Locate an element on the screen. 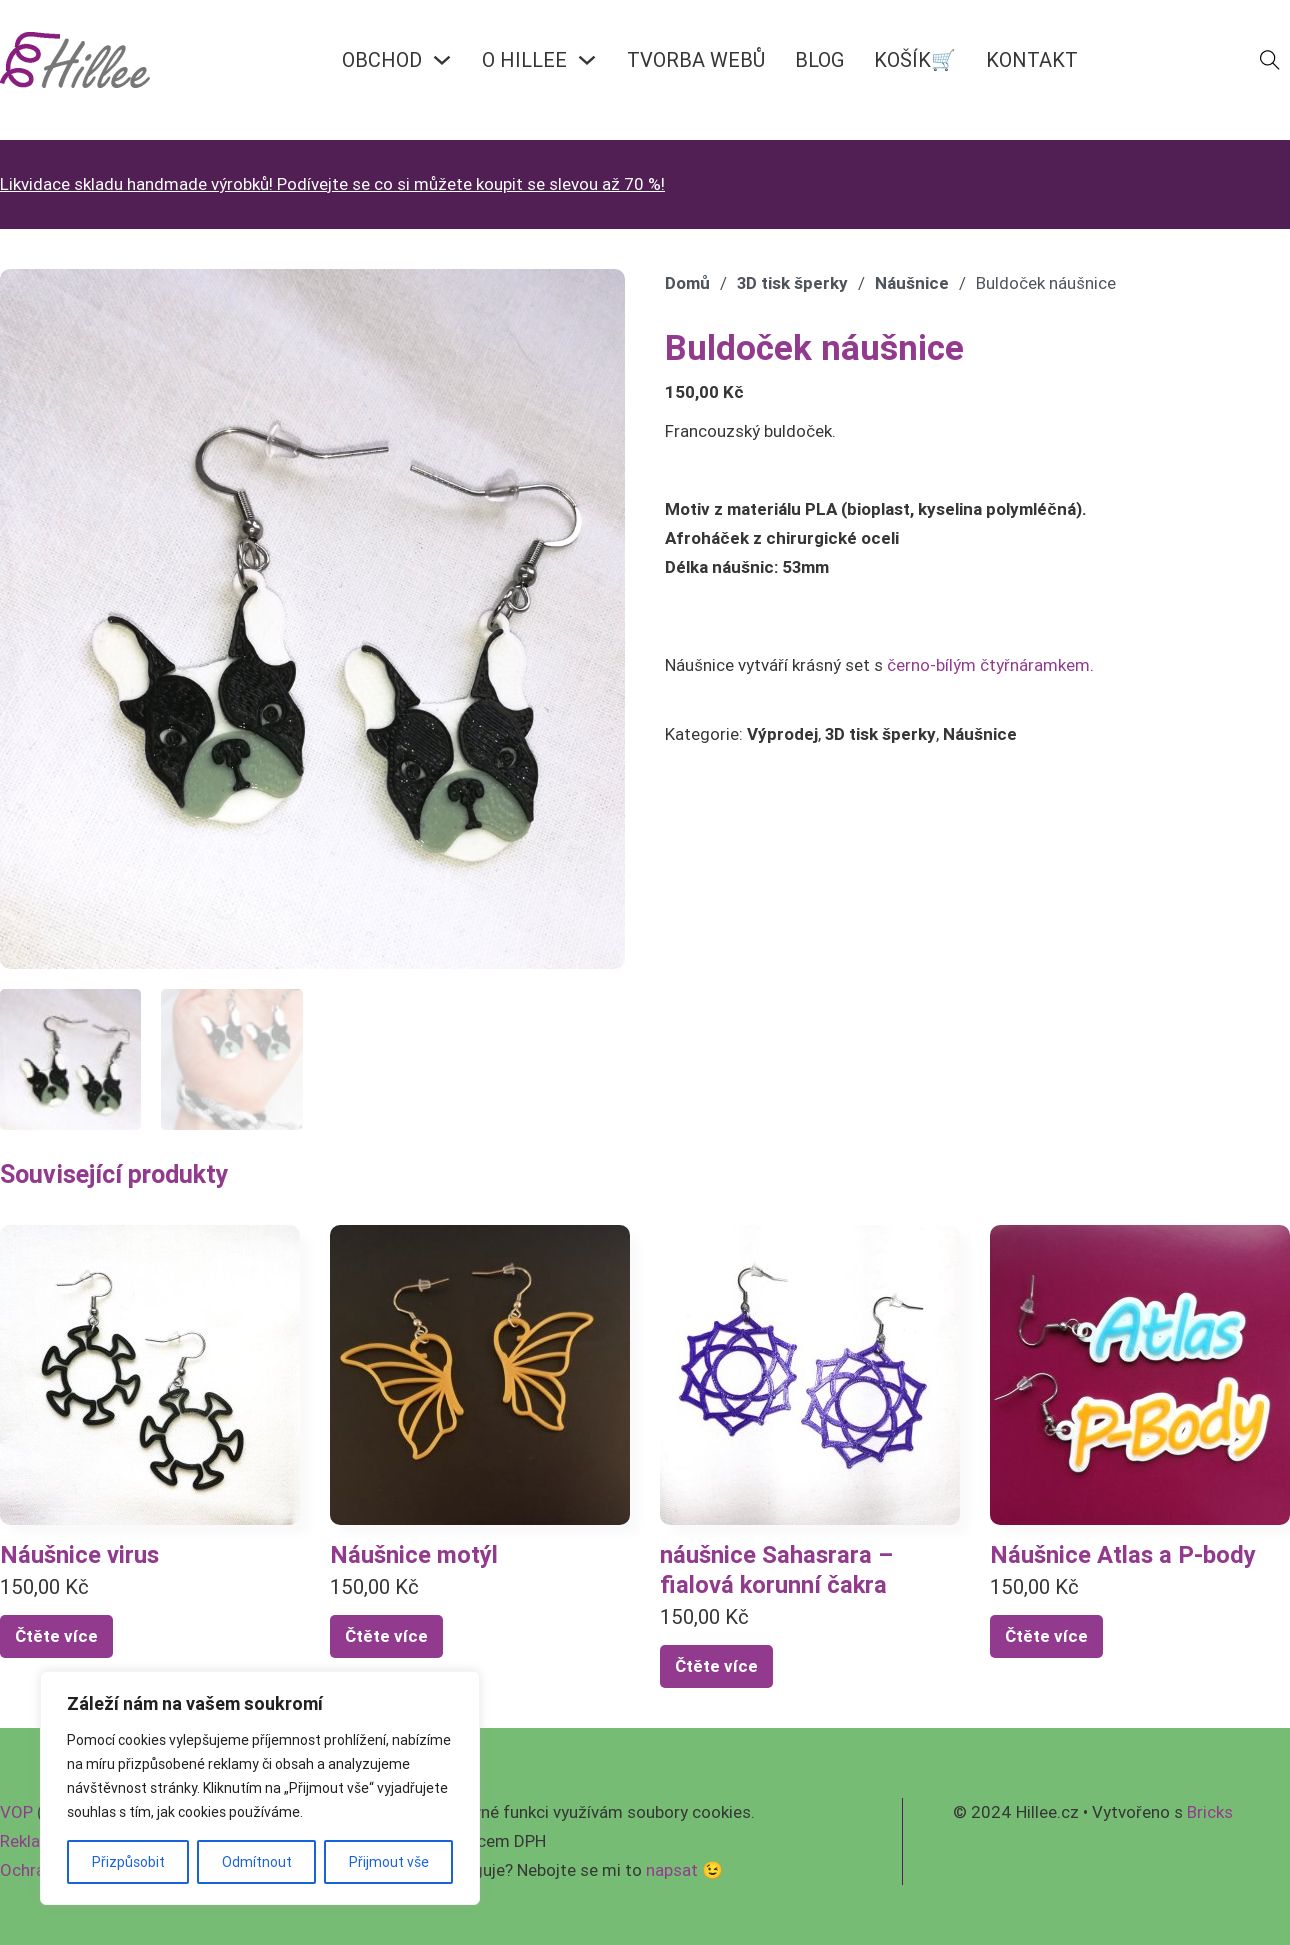 Image resolution: width=1290 pixels, height=1945 pixels. Čtěte více [Vyberte nastavení pro „Náušnice motýl“] is located at coordinates (386, 1636).